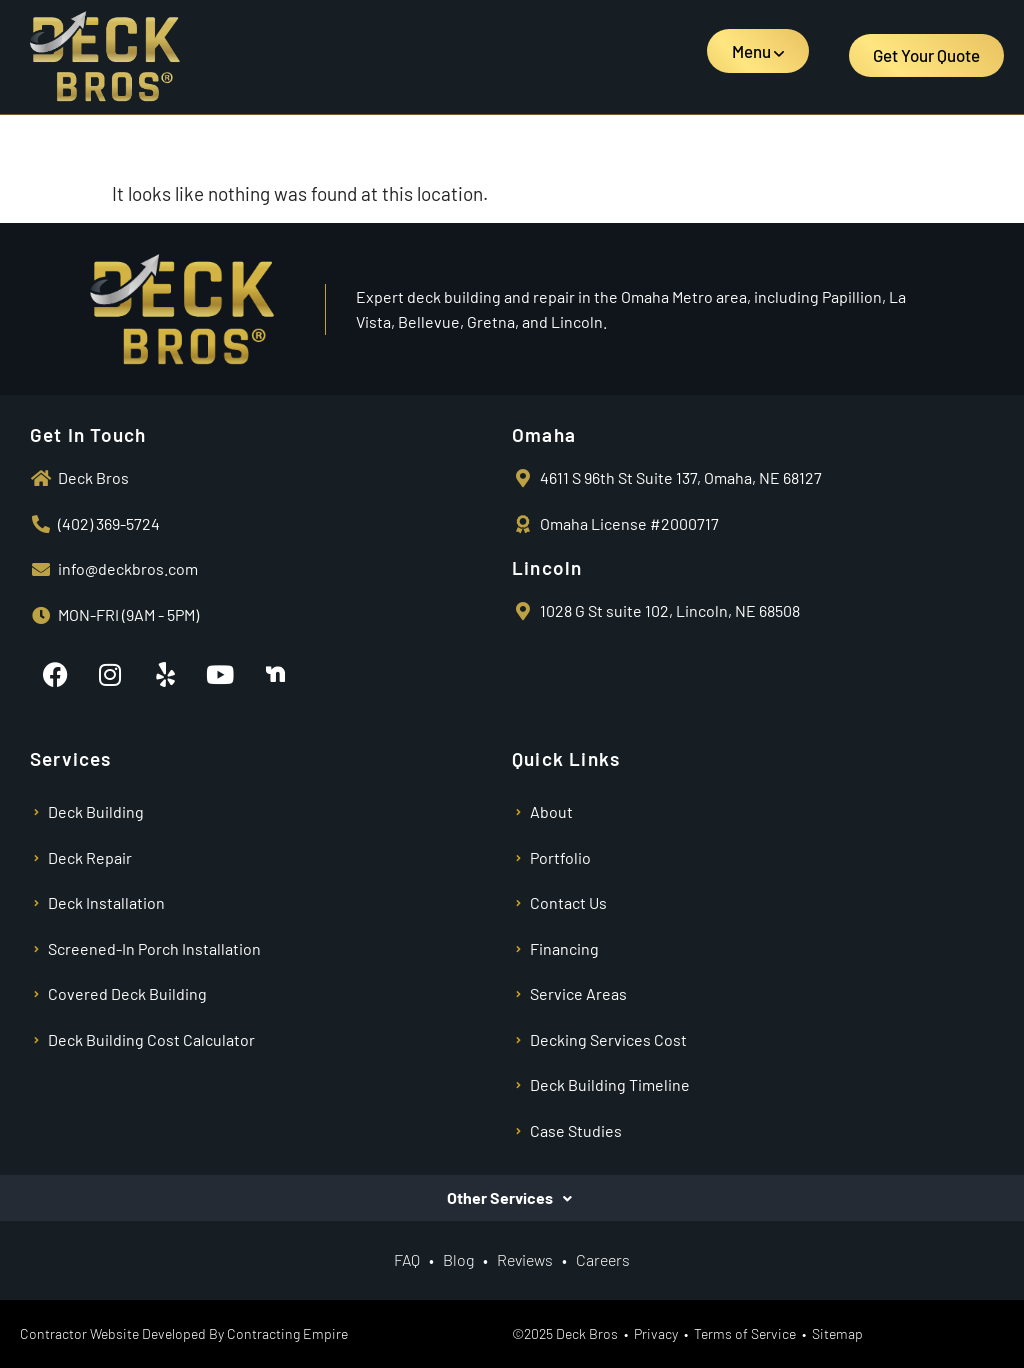  I want to click on Lincoln, so click(547, 567).